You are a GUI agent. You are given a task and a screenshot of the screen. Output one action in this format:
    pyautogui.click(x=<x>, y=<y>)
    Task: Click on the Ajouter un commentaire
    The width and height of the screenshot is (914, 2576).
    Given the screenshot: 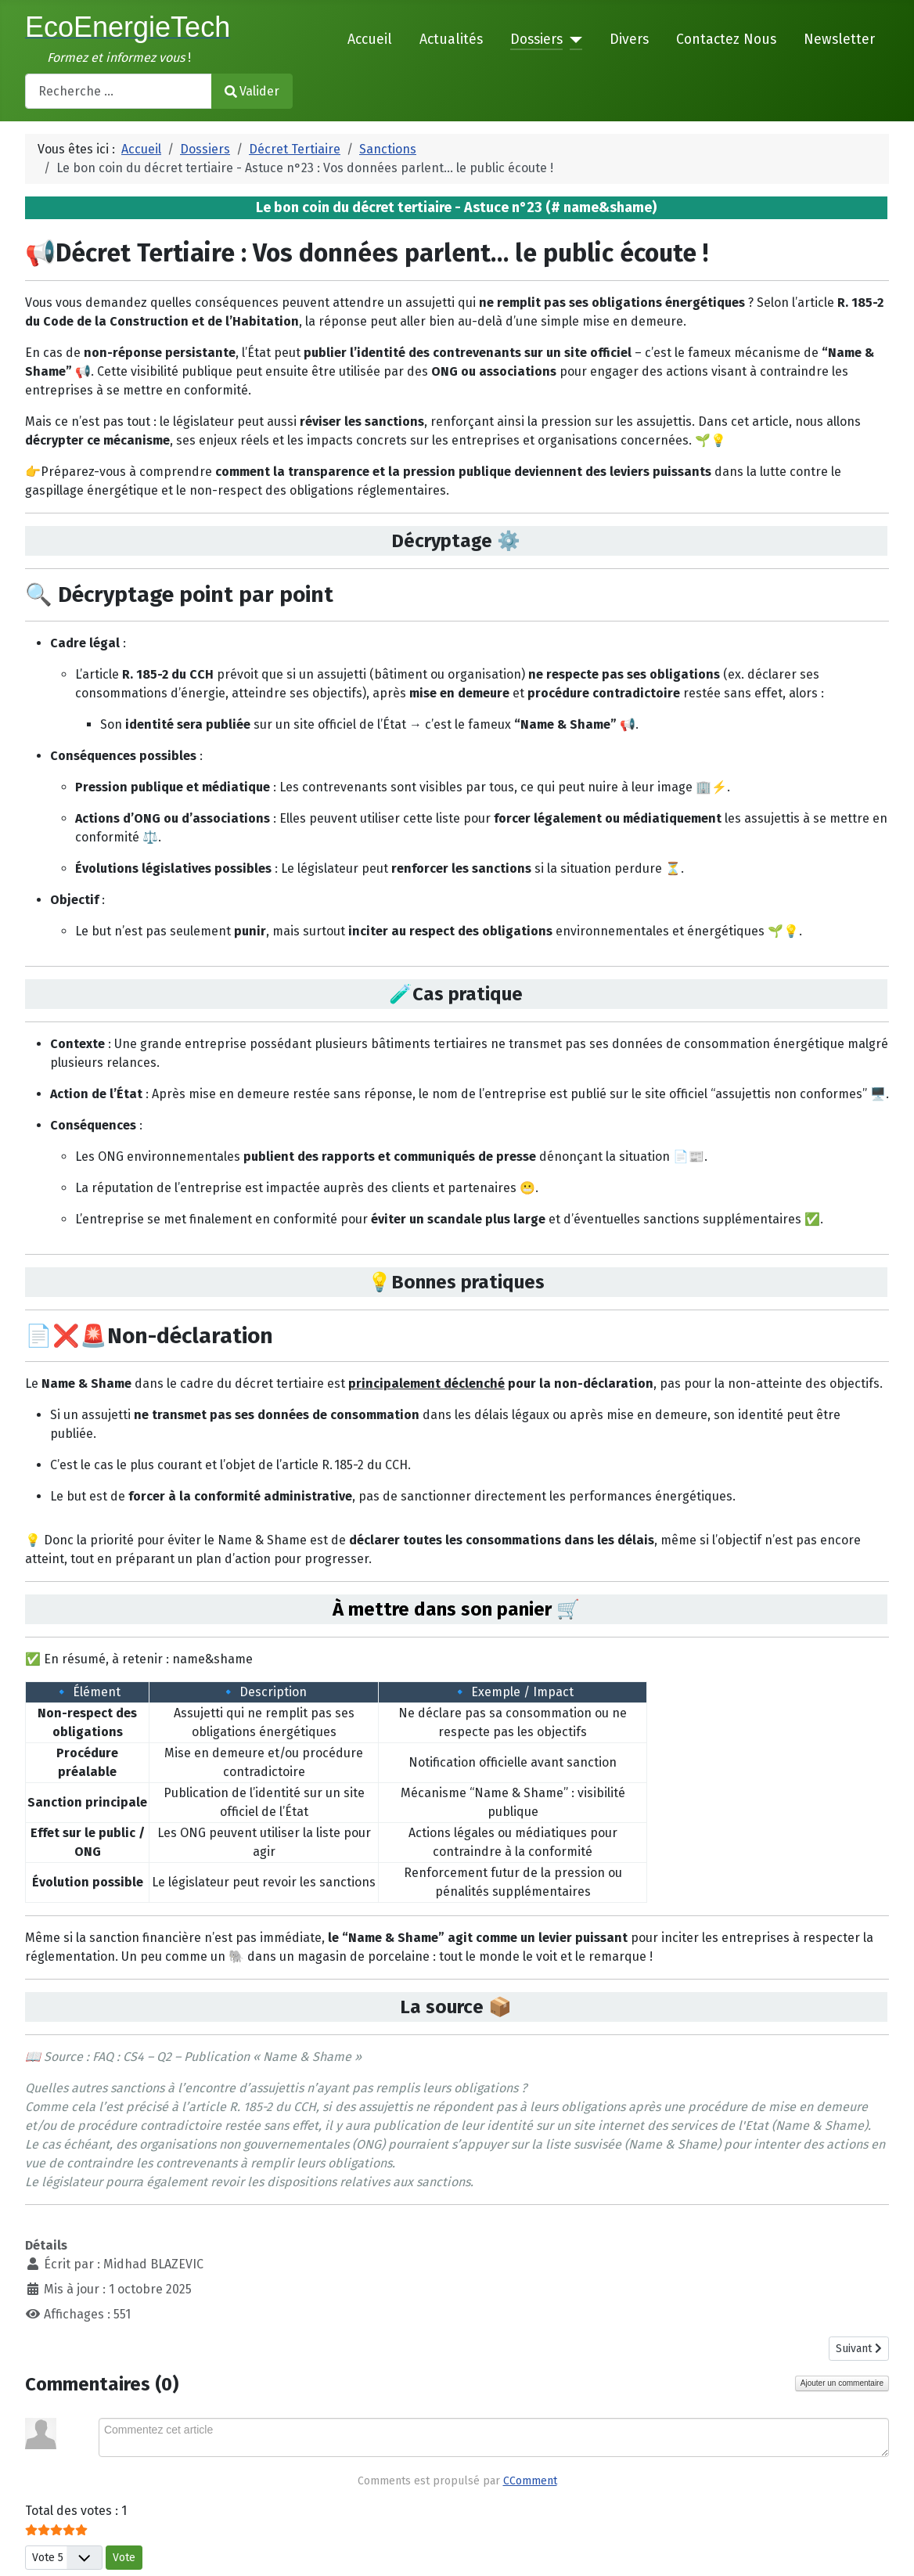 What is the action you would take?
    pyautogui.click(x=842, y=2383)
    